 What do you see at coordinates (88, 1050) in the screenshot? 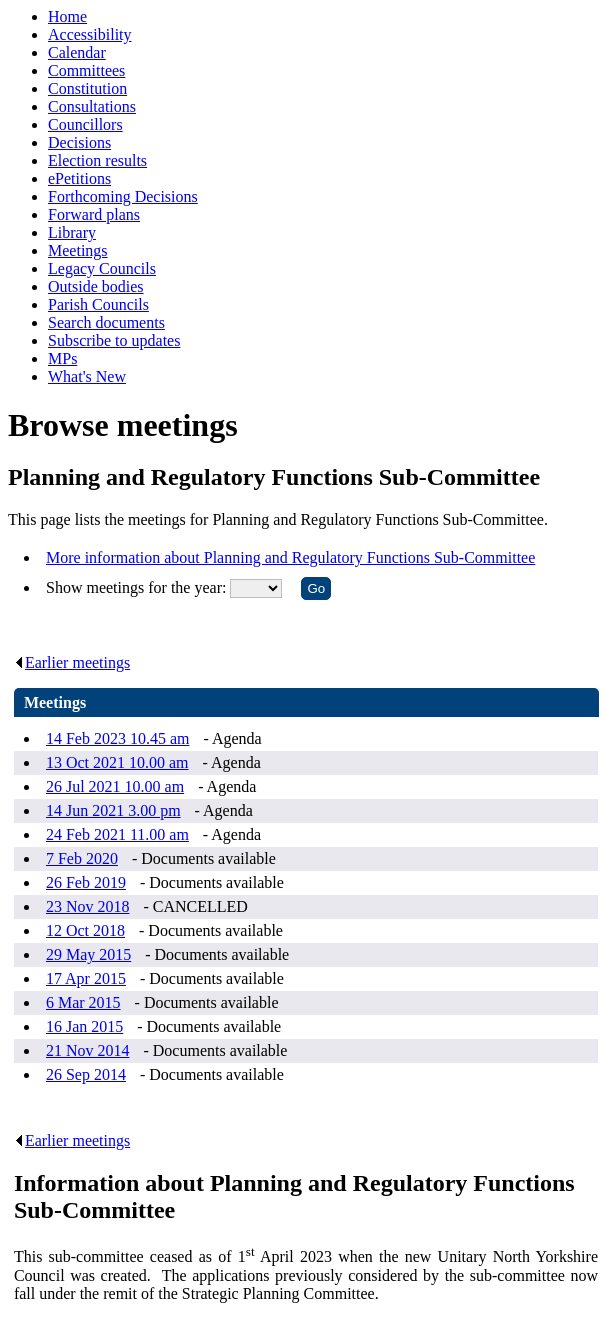
I see `21 Nov 2014` at bounding box center [88, 1050].